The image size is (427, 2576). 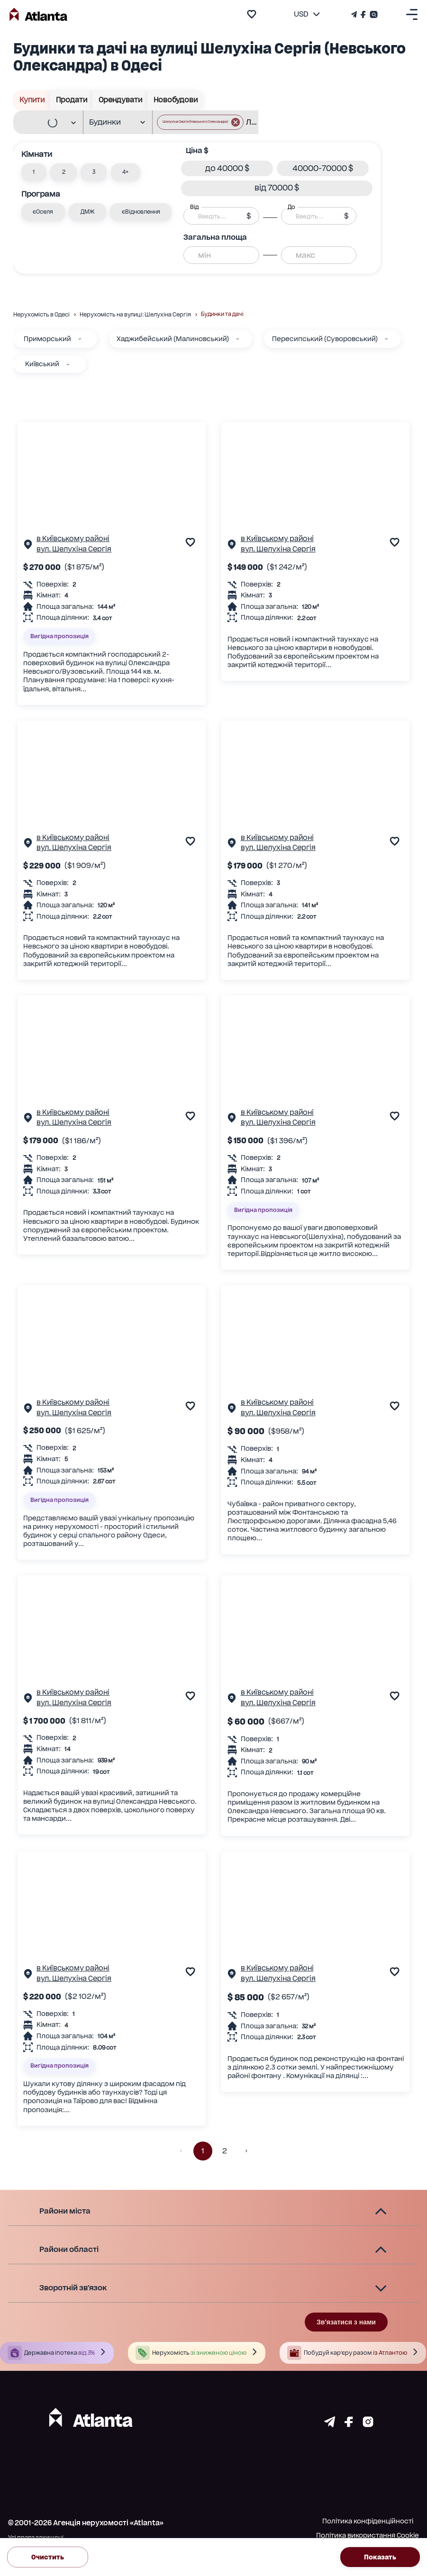 I want to click on [Приморський], so click(x=79, y=338).